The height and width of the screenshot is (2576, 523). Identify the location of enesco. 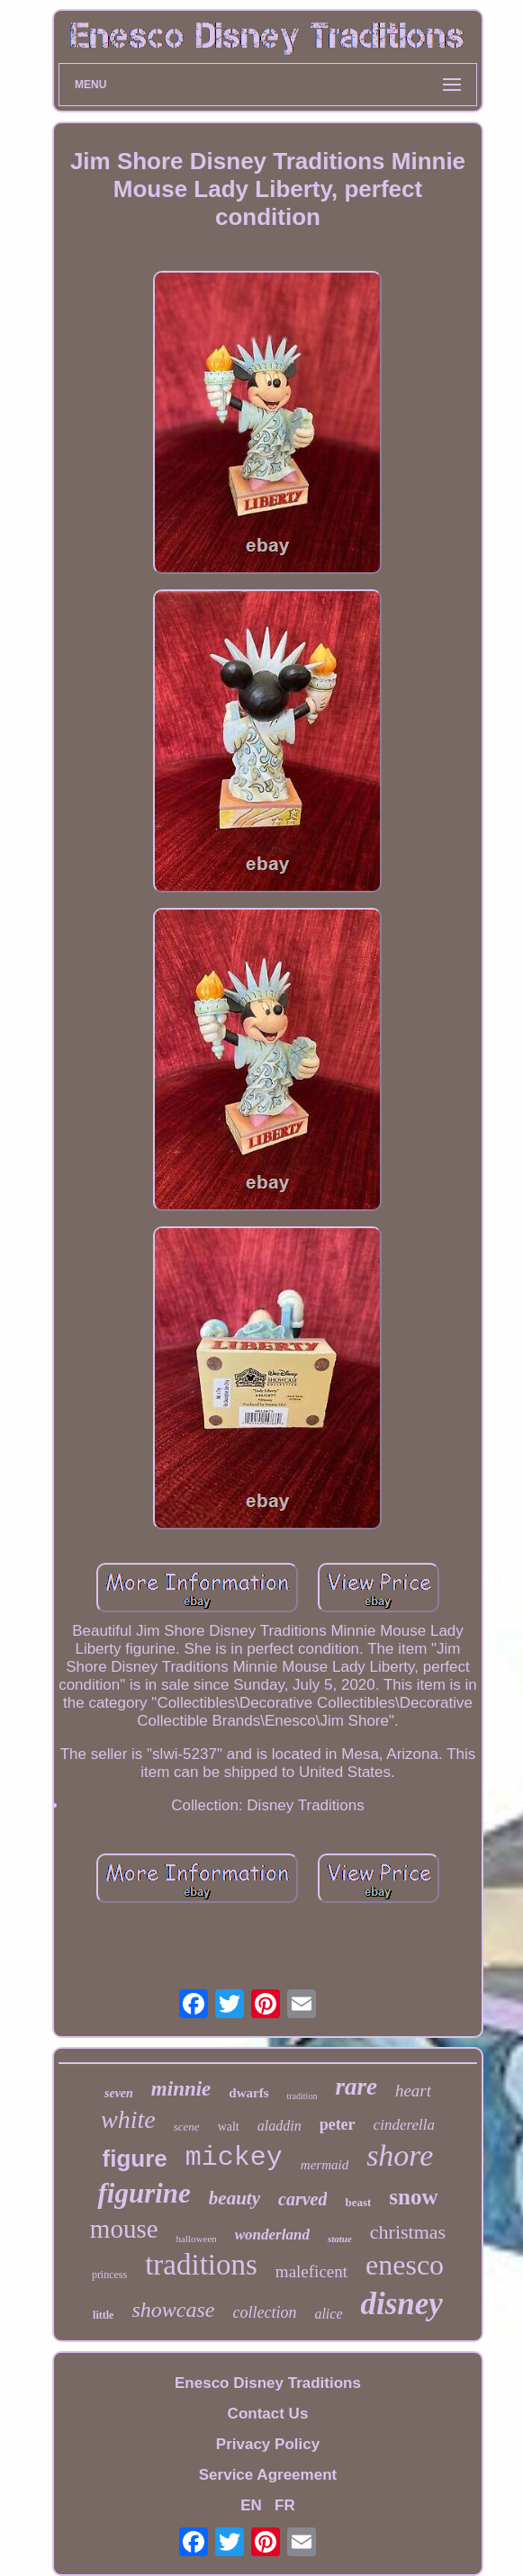
(404, 2264).